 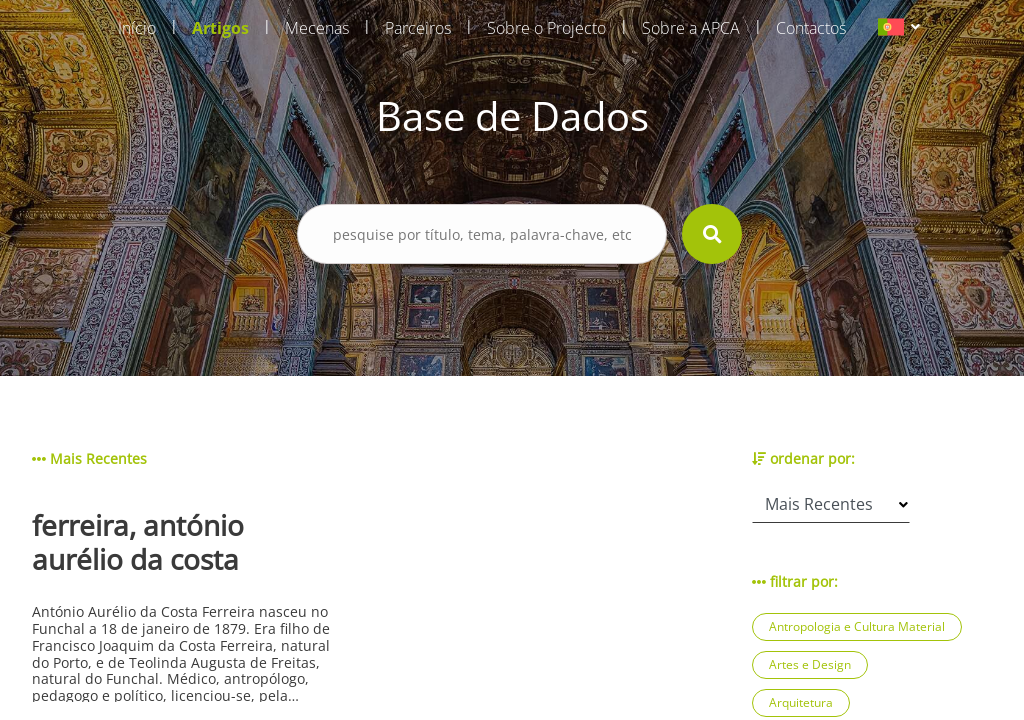 What do you see at coordinates (546, 28) in the screenshot?
I see `Sobre o Projecto` at bounding box center [546, 28].